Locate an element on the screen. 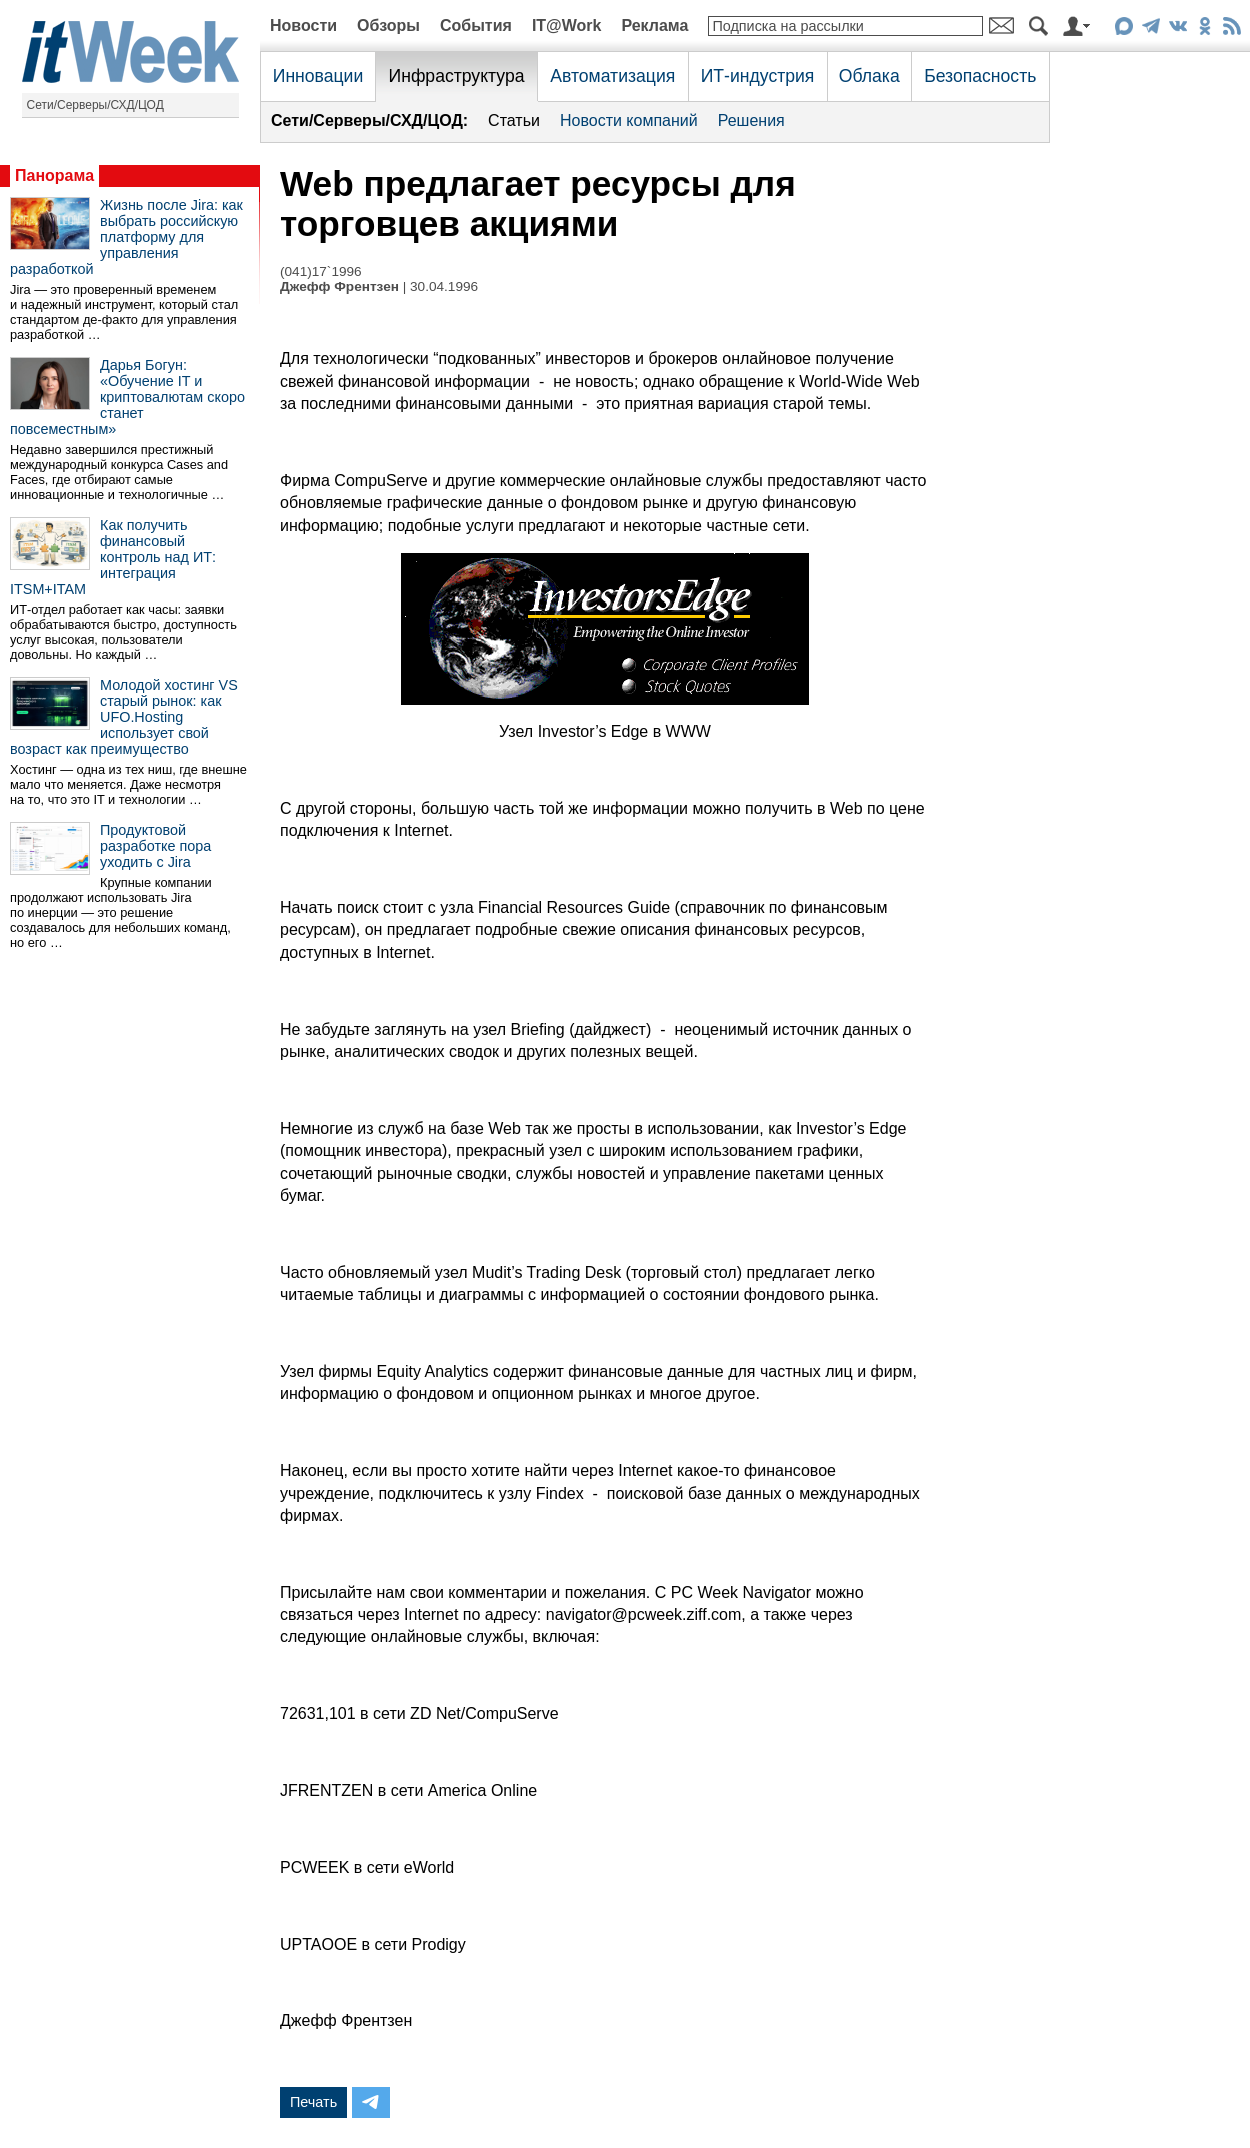 The width and height of the screenshot is (1250, 2148). Дарья Богун: «Обучение IT и криптовалютам скоро станет повсеместным» is located at coordinates (127, 397).